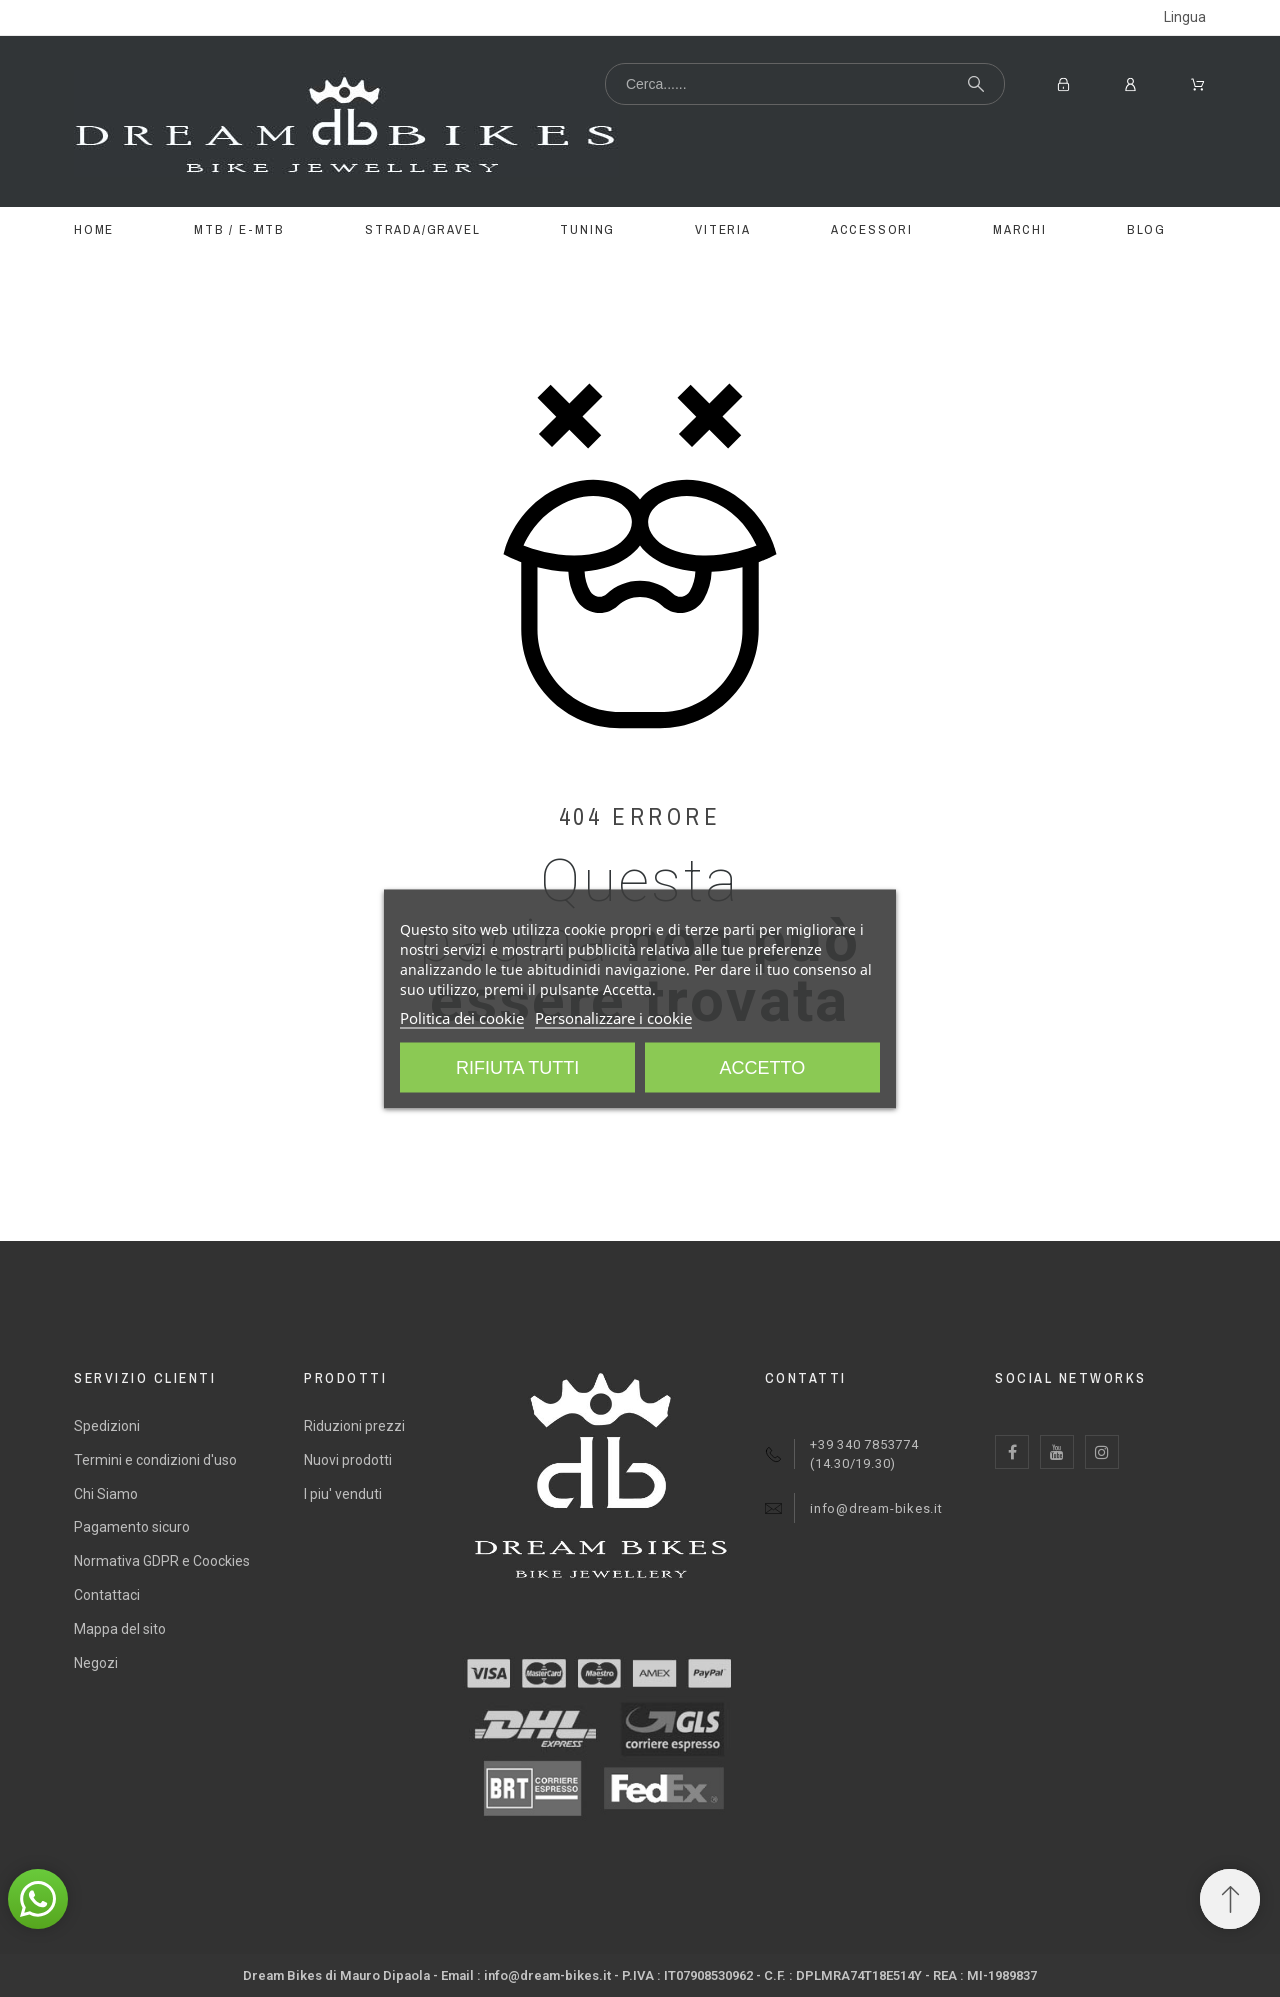 This screenshot has width=1280, height=1997. I want to click on Termini e condizioni d'uso, so click(155, 1460).